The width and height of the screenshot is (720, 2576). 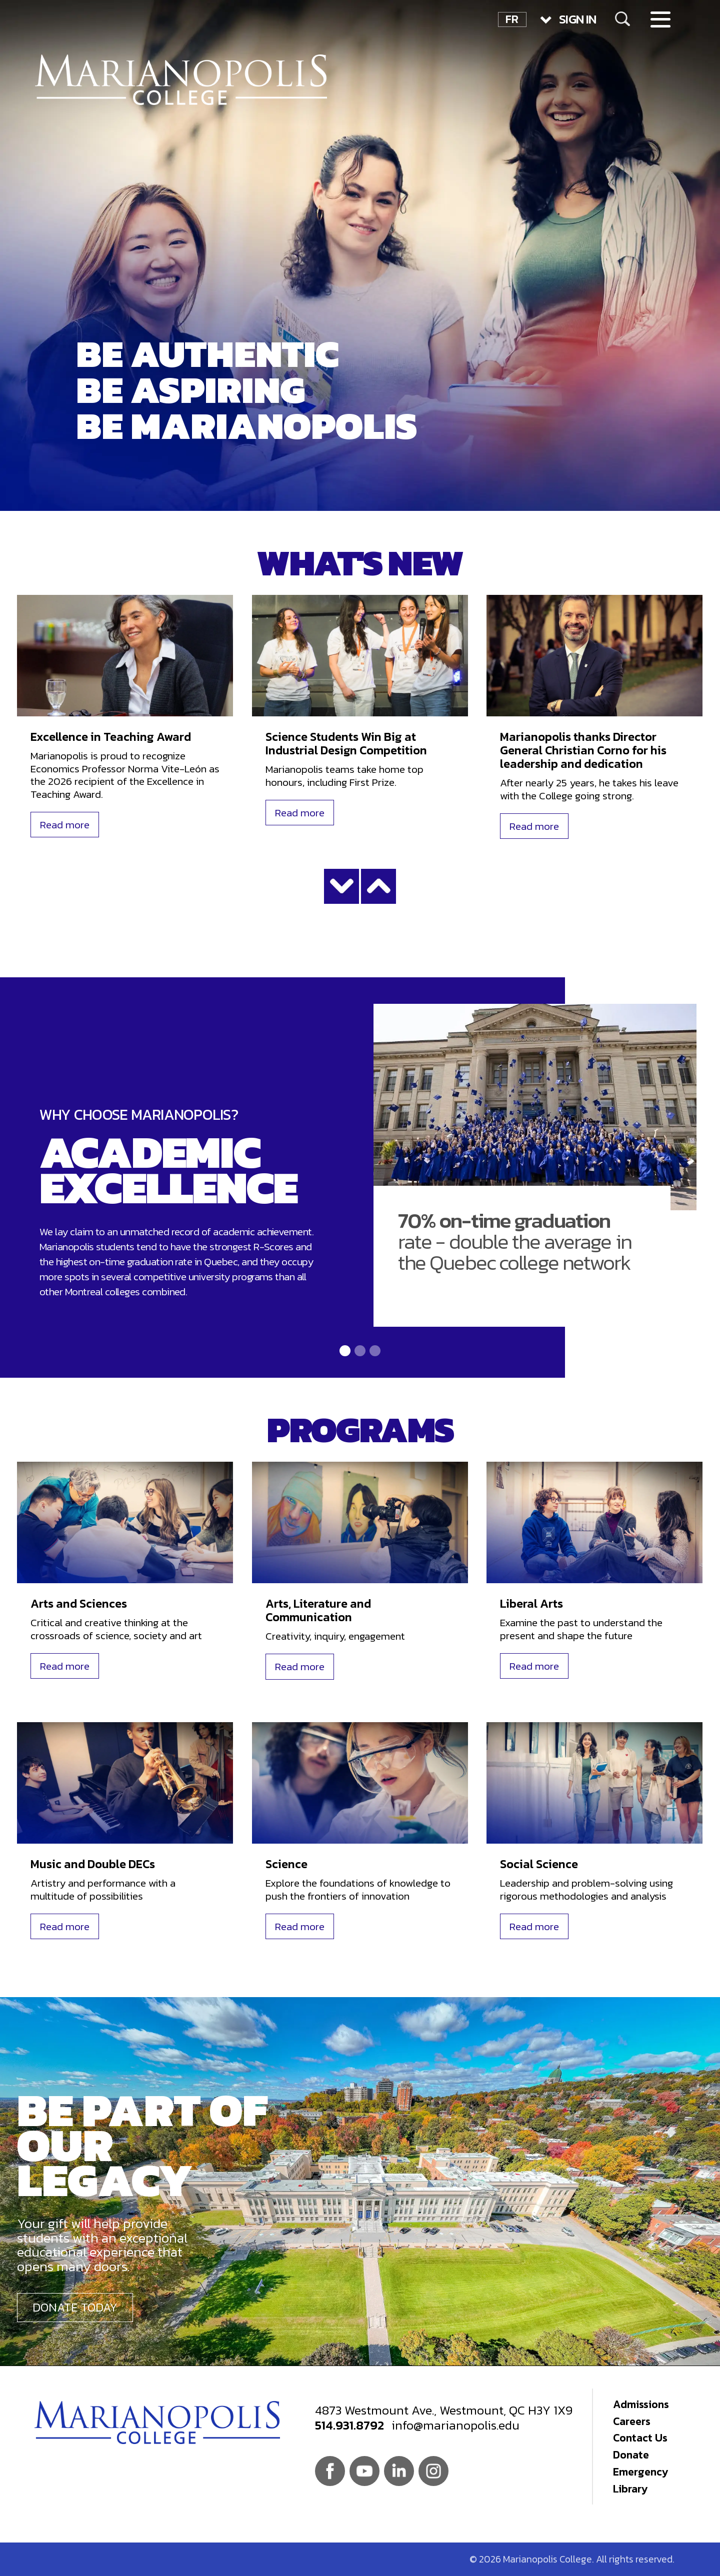 I want to click on 514.931.8792, so click(x=349, y=2425).